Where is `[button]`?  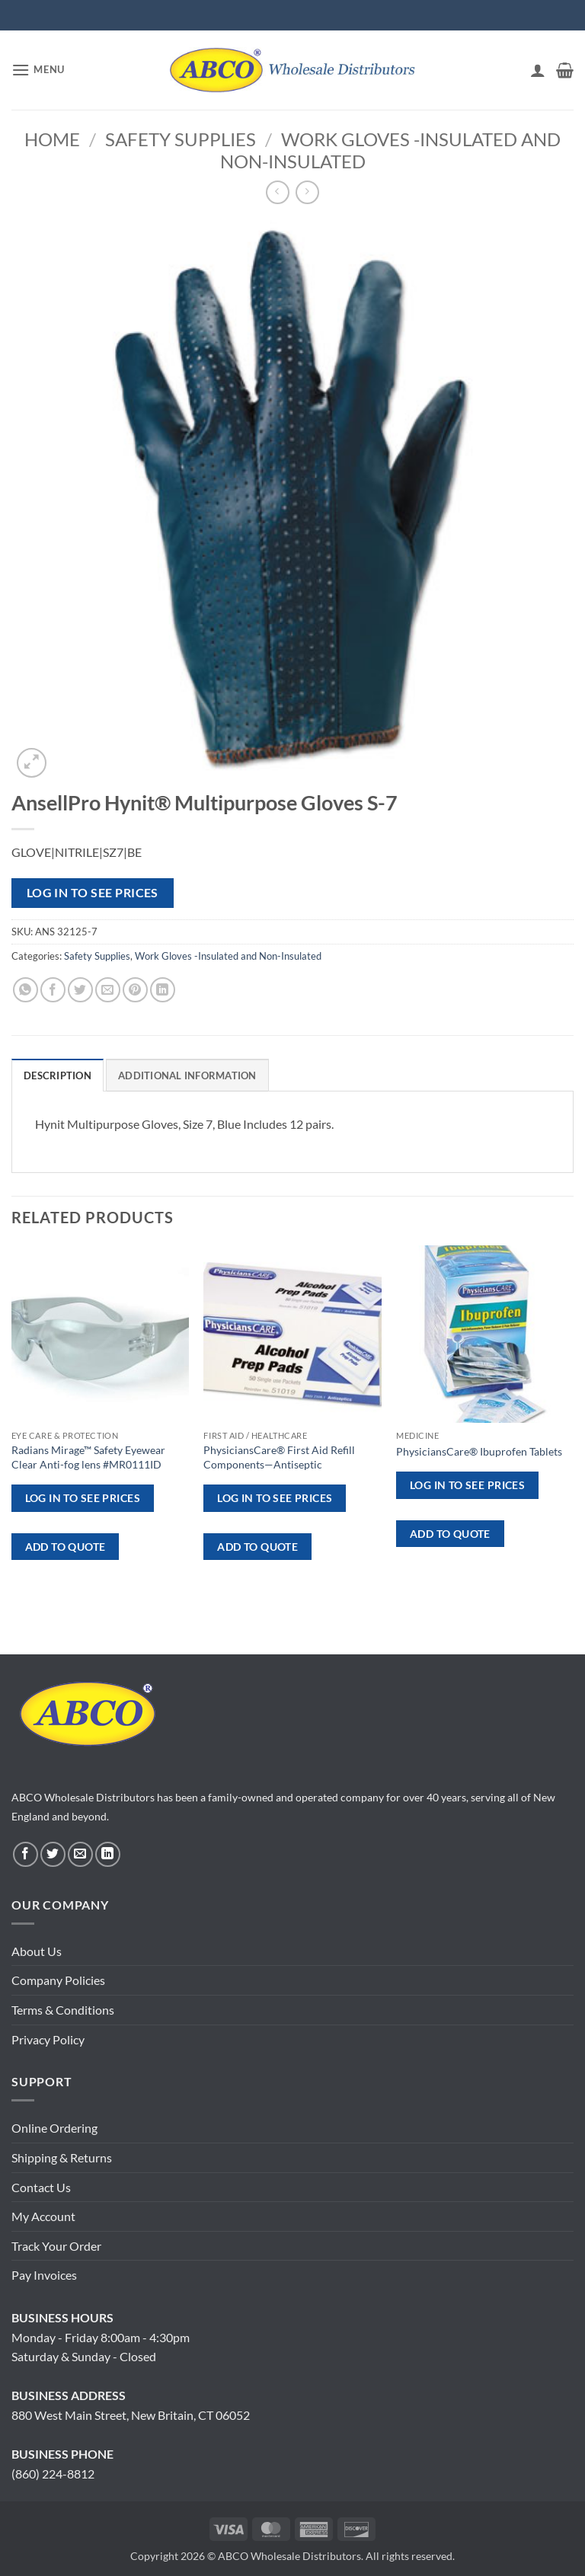
[button] is located at coordinates (38, 69).